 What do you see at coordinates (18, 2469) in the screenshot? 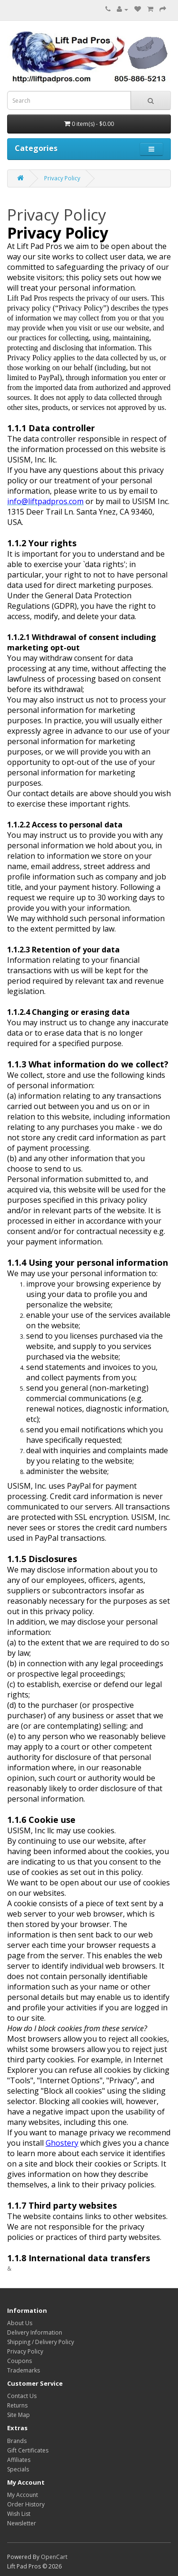
I see `Specials` at bounding box center [18, 2469].